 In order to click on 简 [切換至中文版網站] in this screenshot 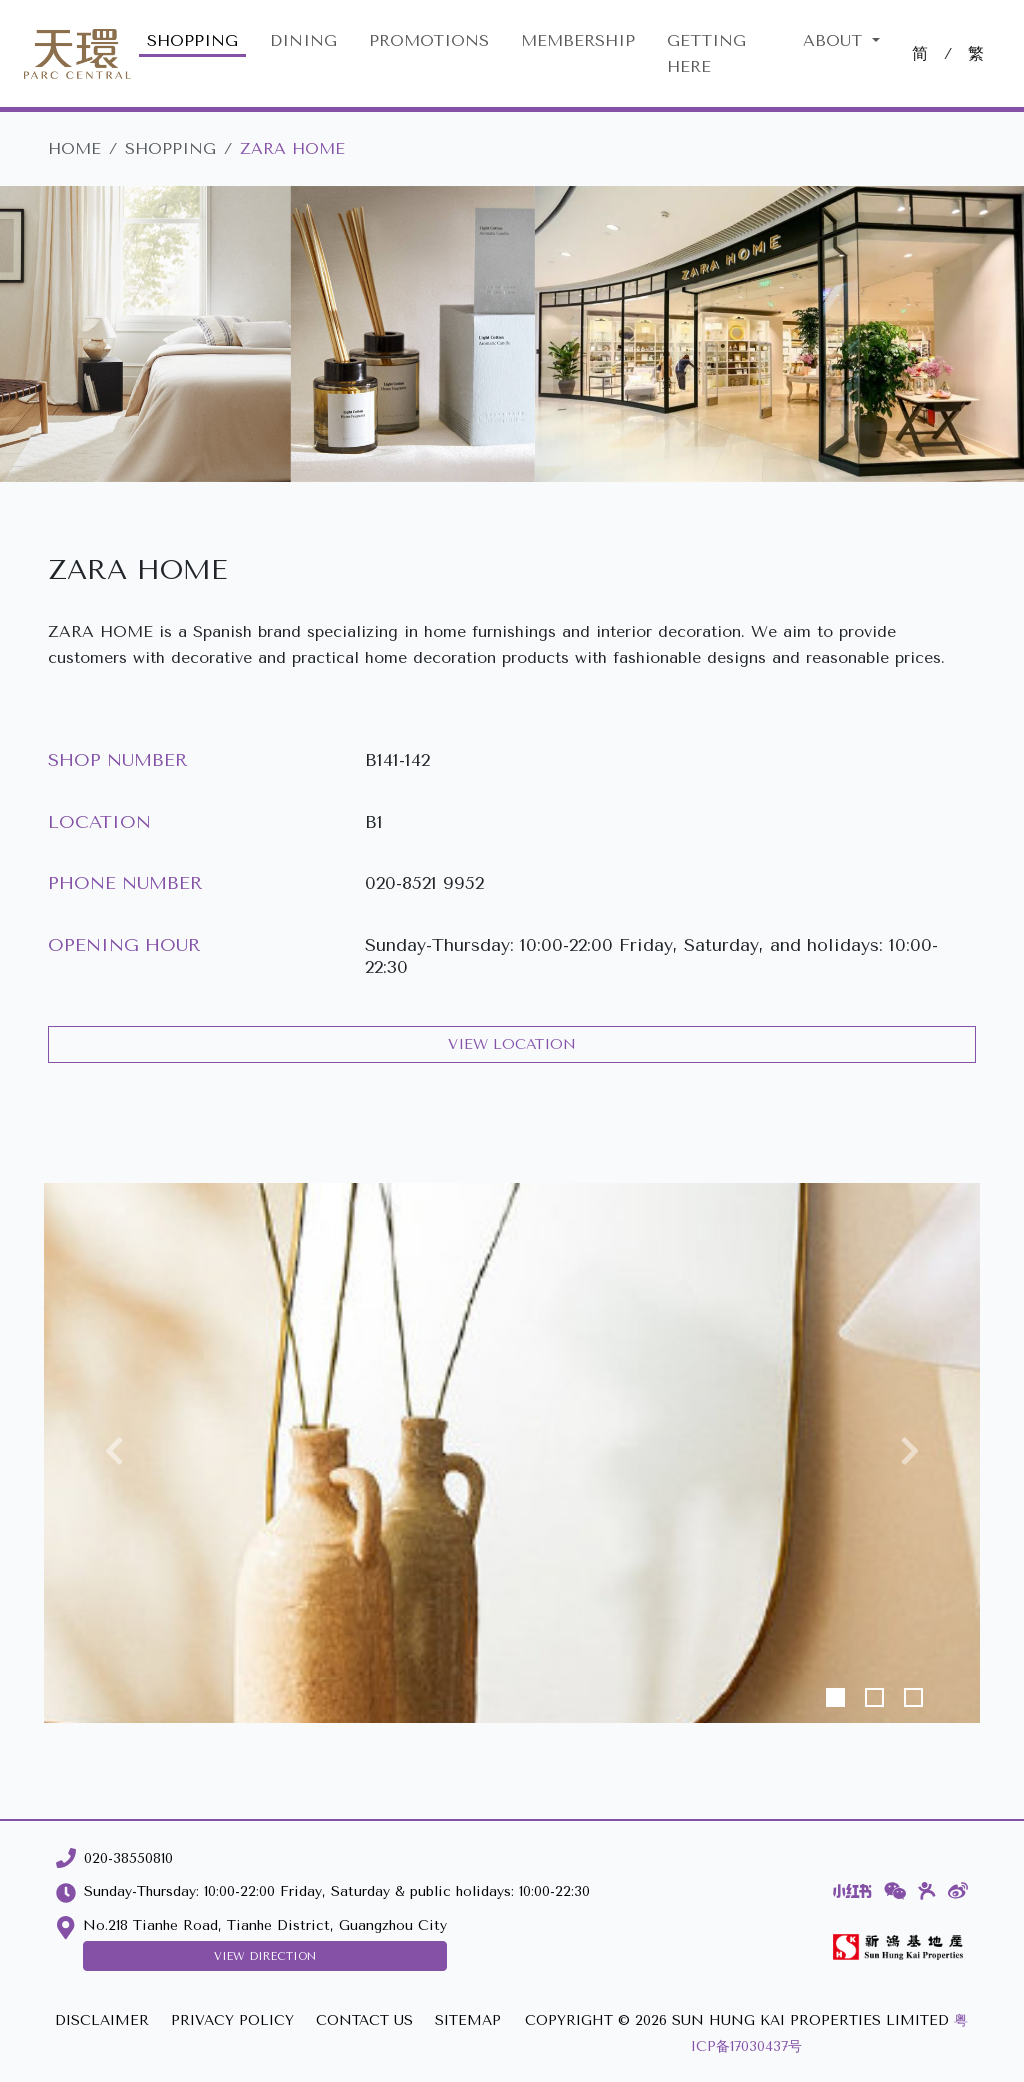, I will do `click(920, 53)`.